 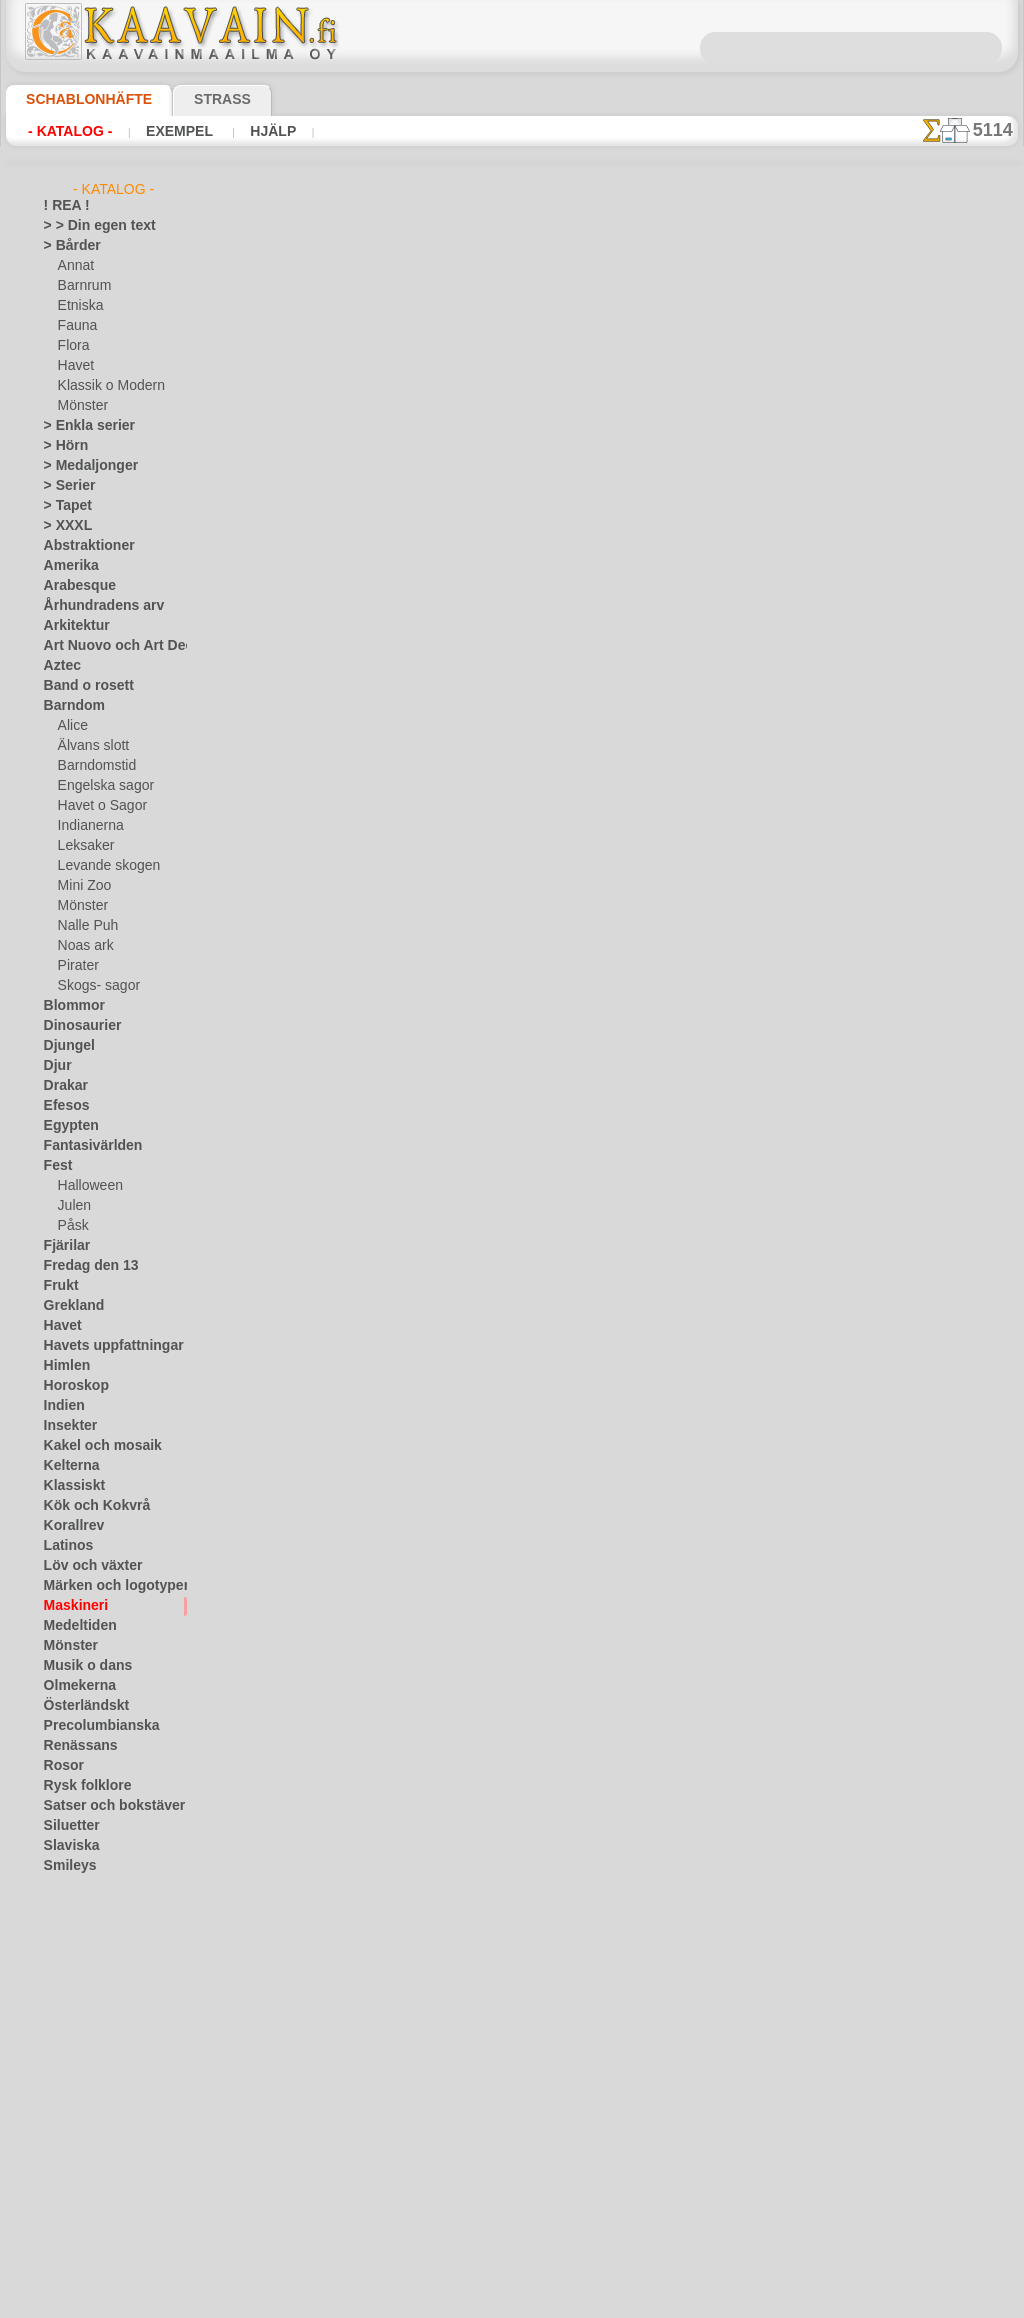 I want to click on > Övrigt bruk, so click(x=303, y=522).